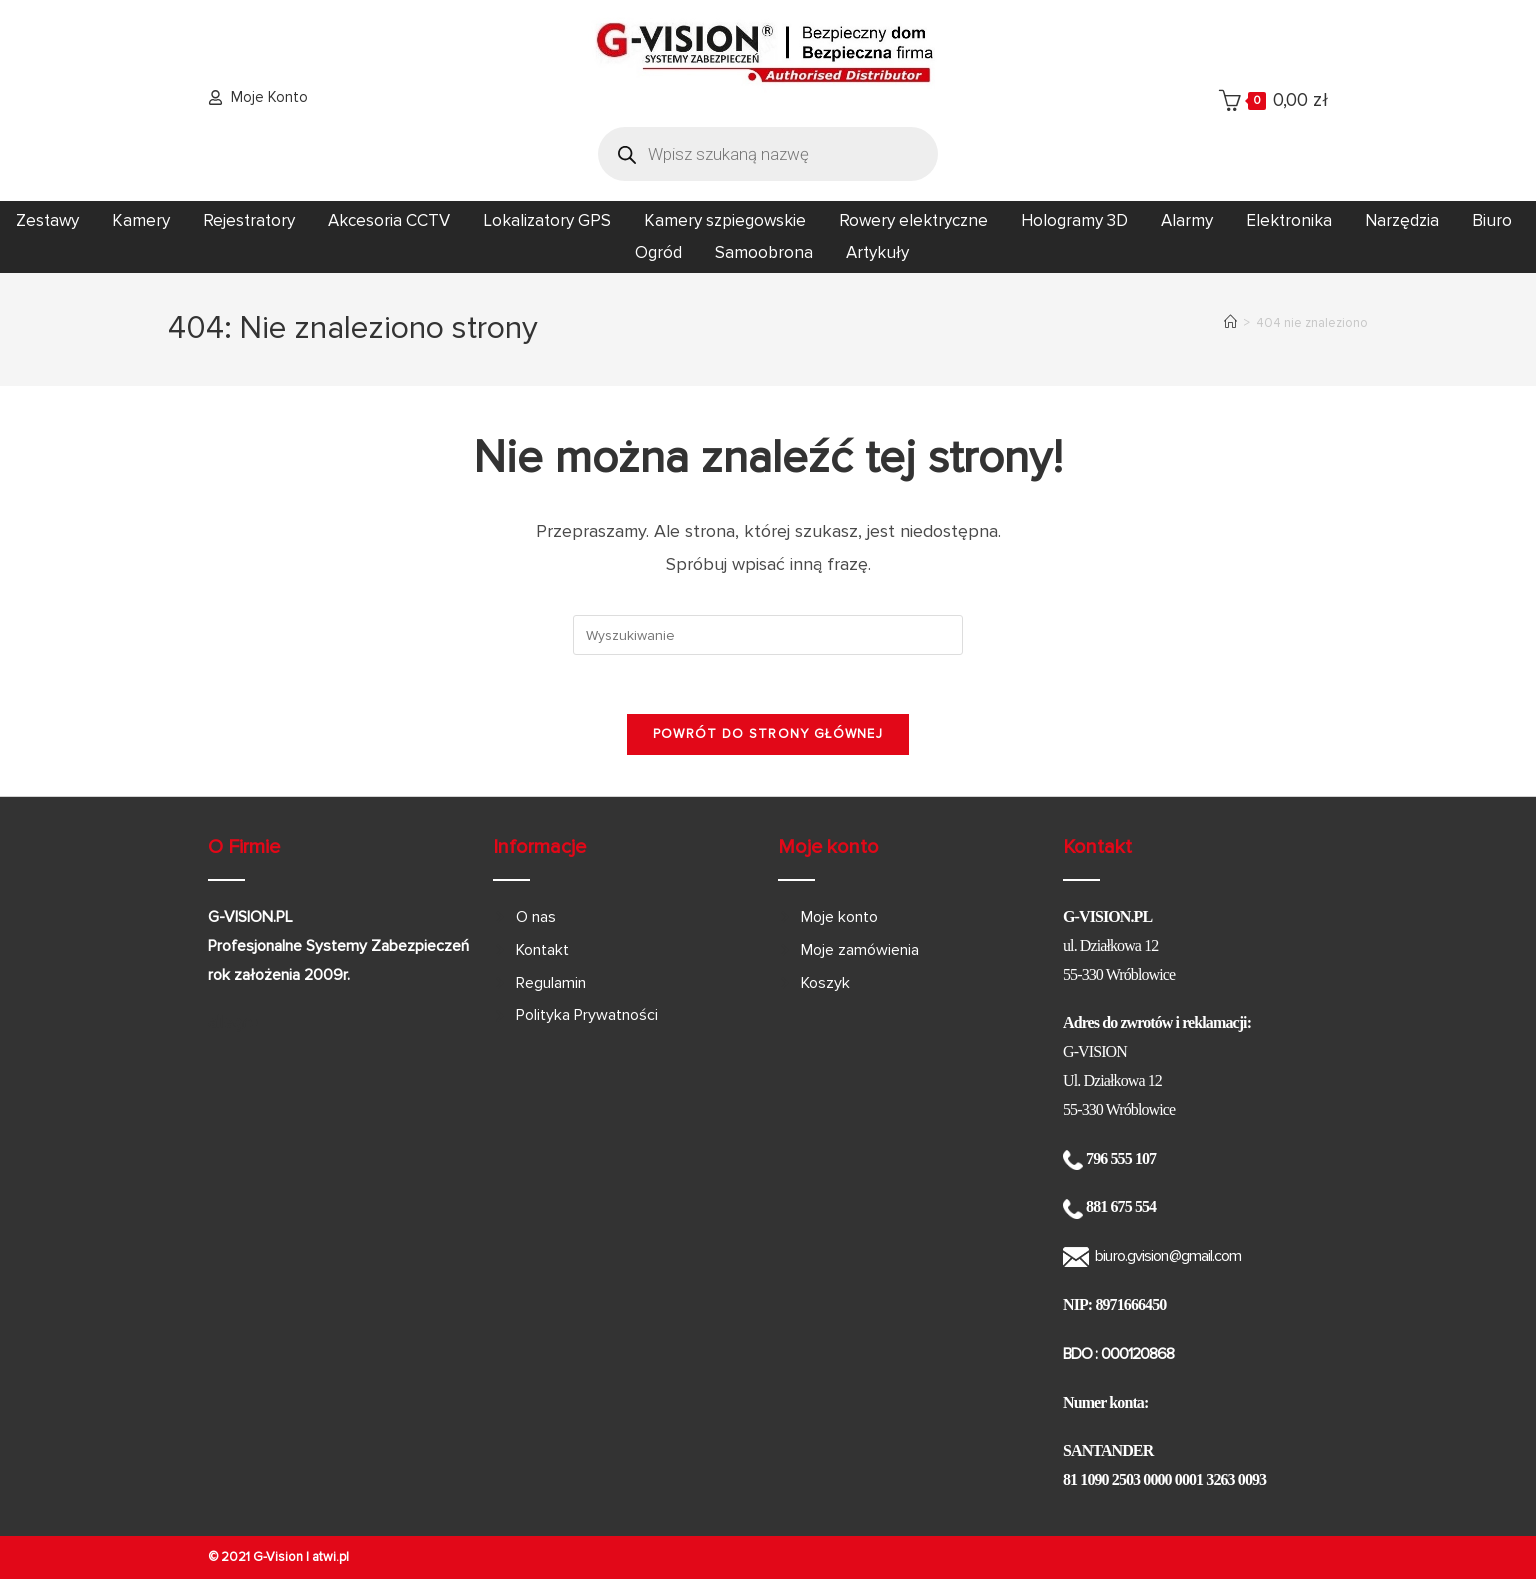 This screenshot has width=1536, height=1582. What do you see at coordinates (658, 252) in the screenshot?
I see `Ogród` at bounding box center [658, 252].